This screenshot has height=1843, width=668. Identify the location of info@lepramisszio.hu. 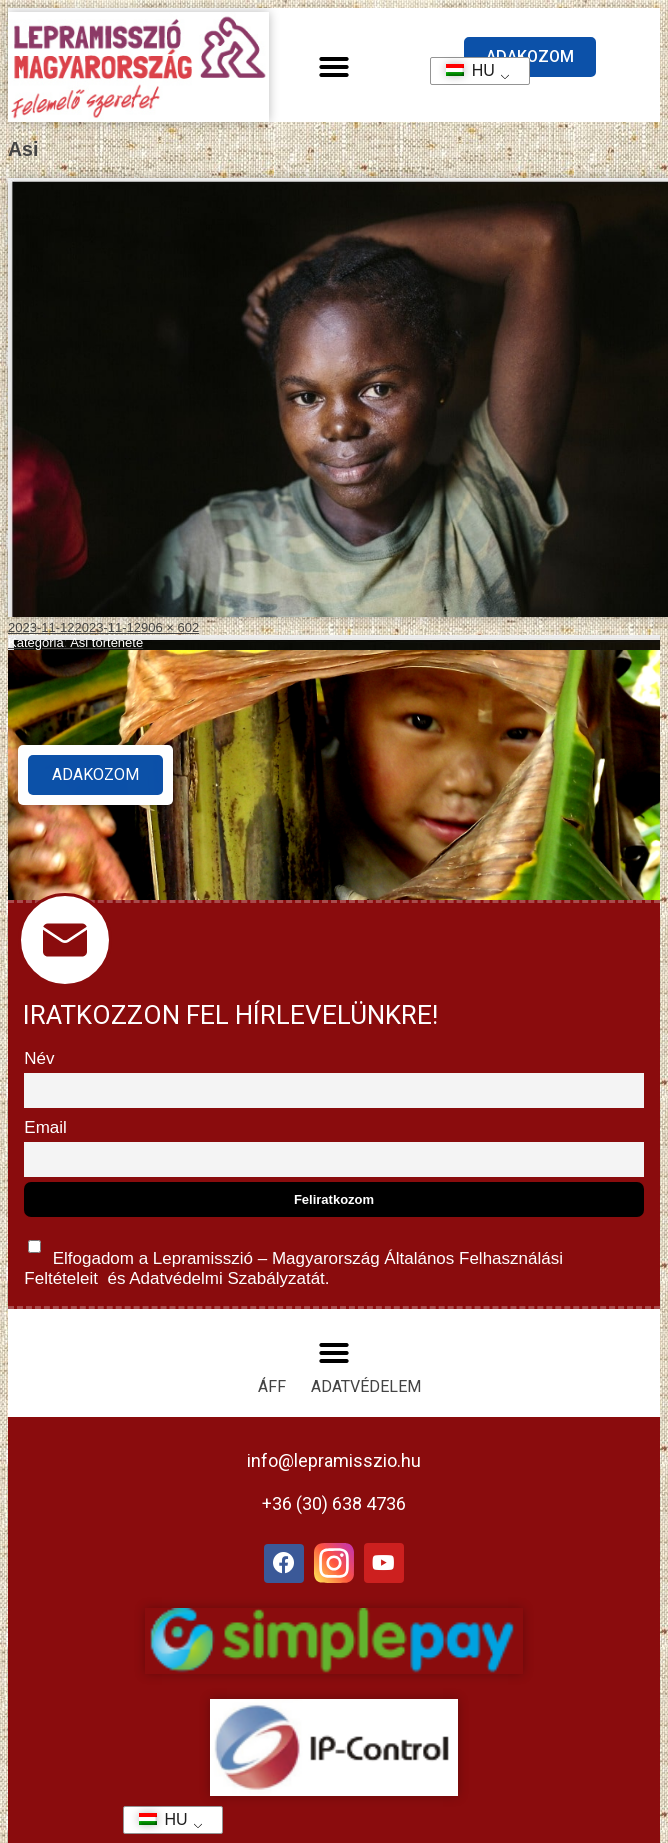
(334, 1460).